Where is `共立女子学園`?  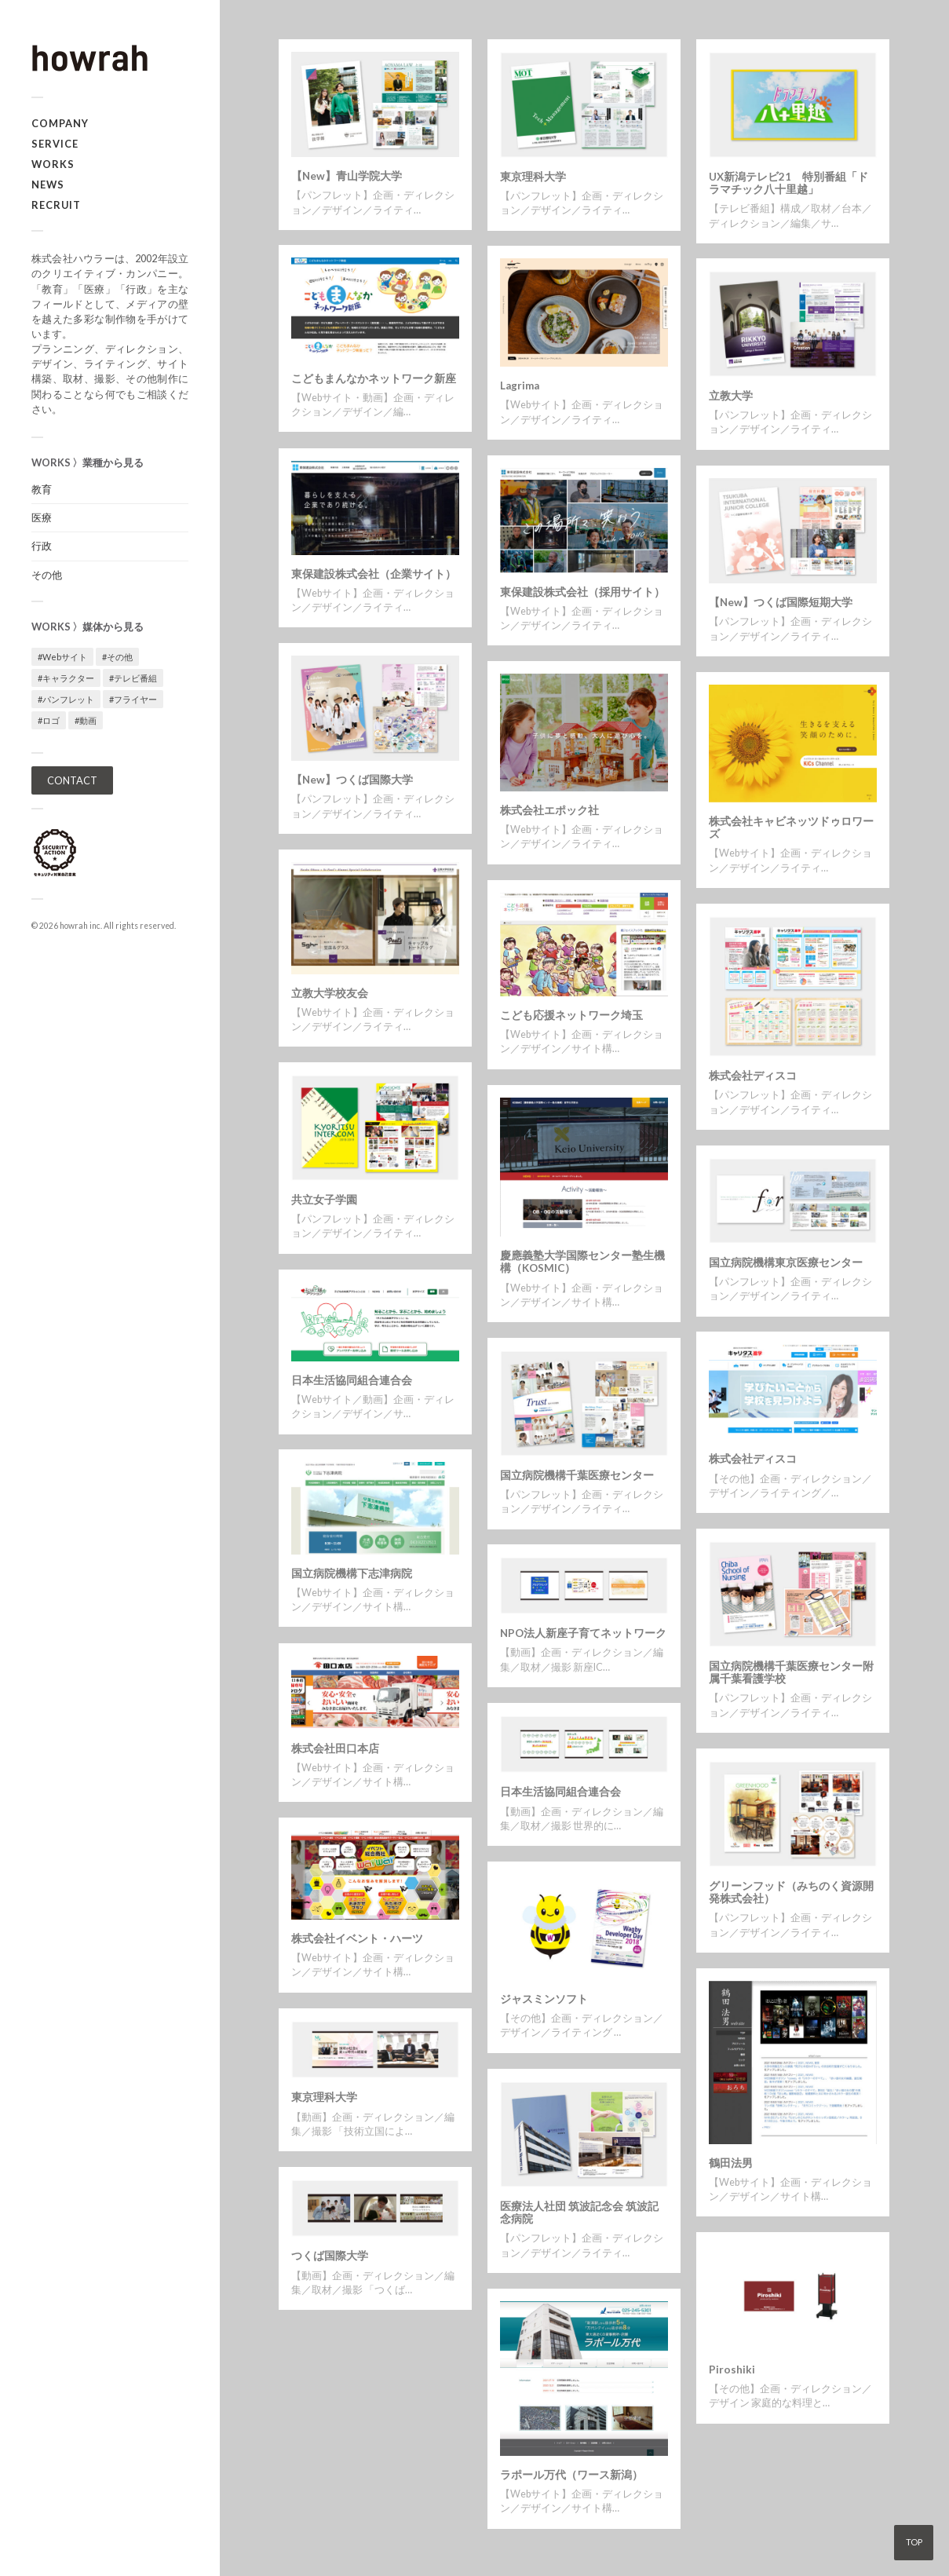
共立女子学園 is located at coordinates (324, 1199).